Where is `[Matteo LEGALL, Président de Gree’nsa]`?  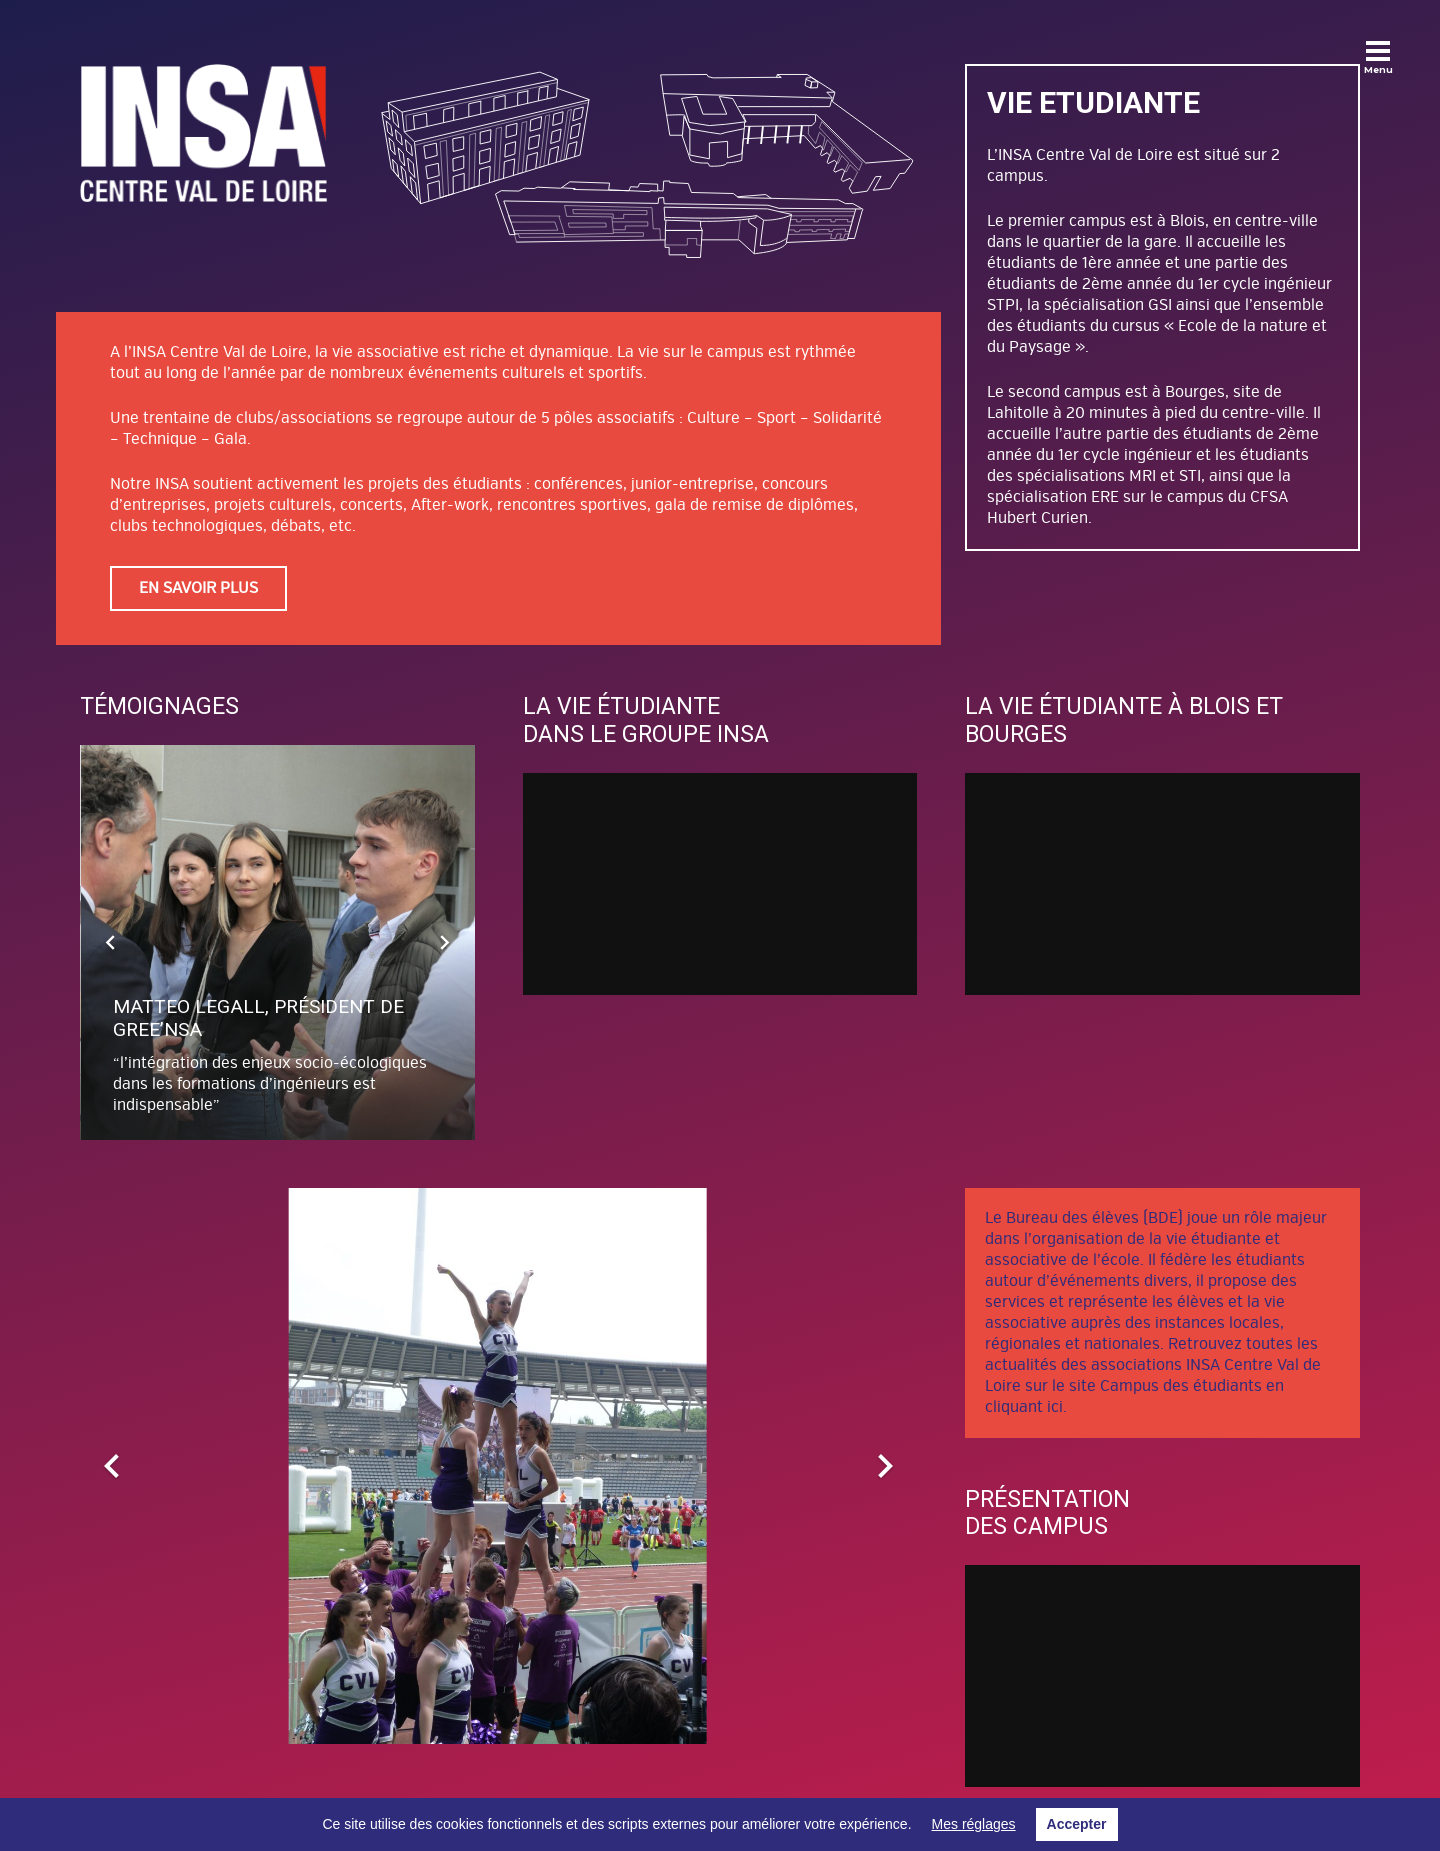 [Matteo LEGALL, Président de Gree’nsa] is located at coordinates (278, 942).